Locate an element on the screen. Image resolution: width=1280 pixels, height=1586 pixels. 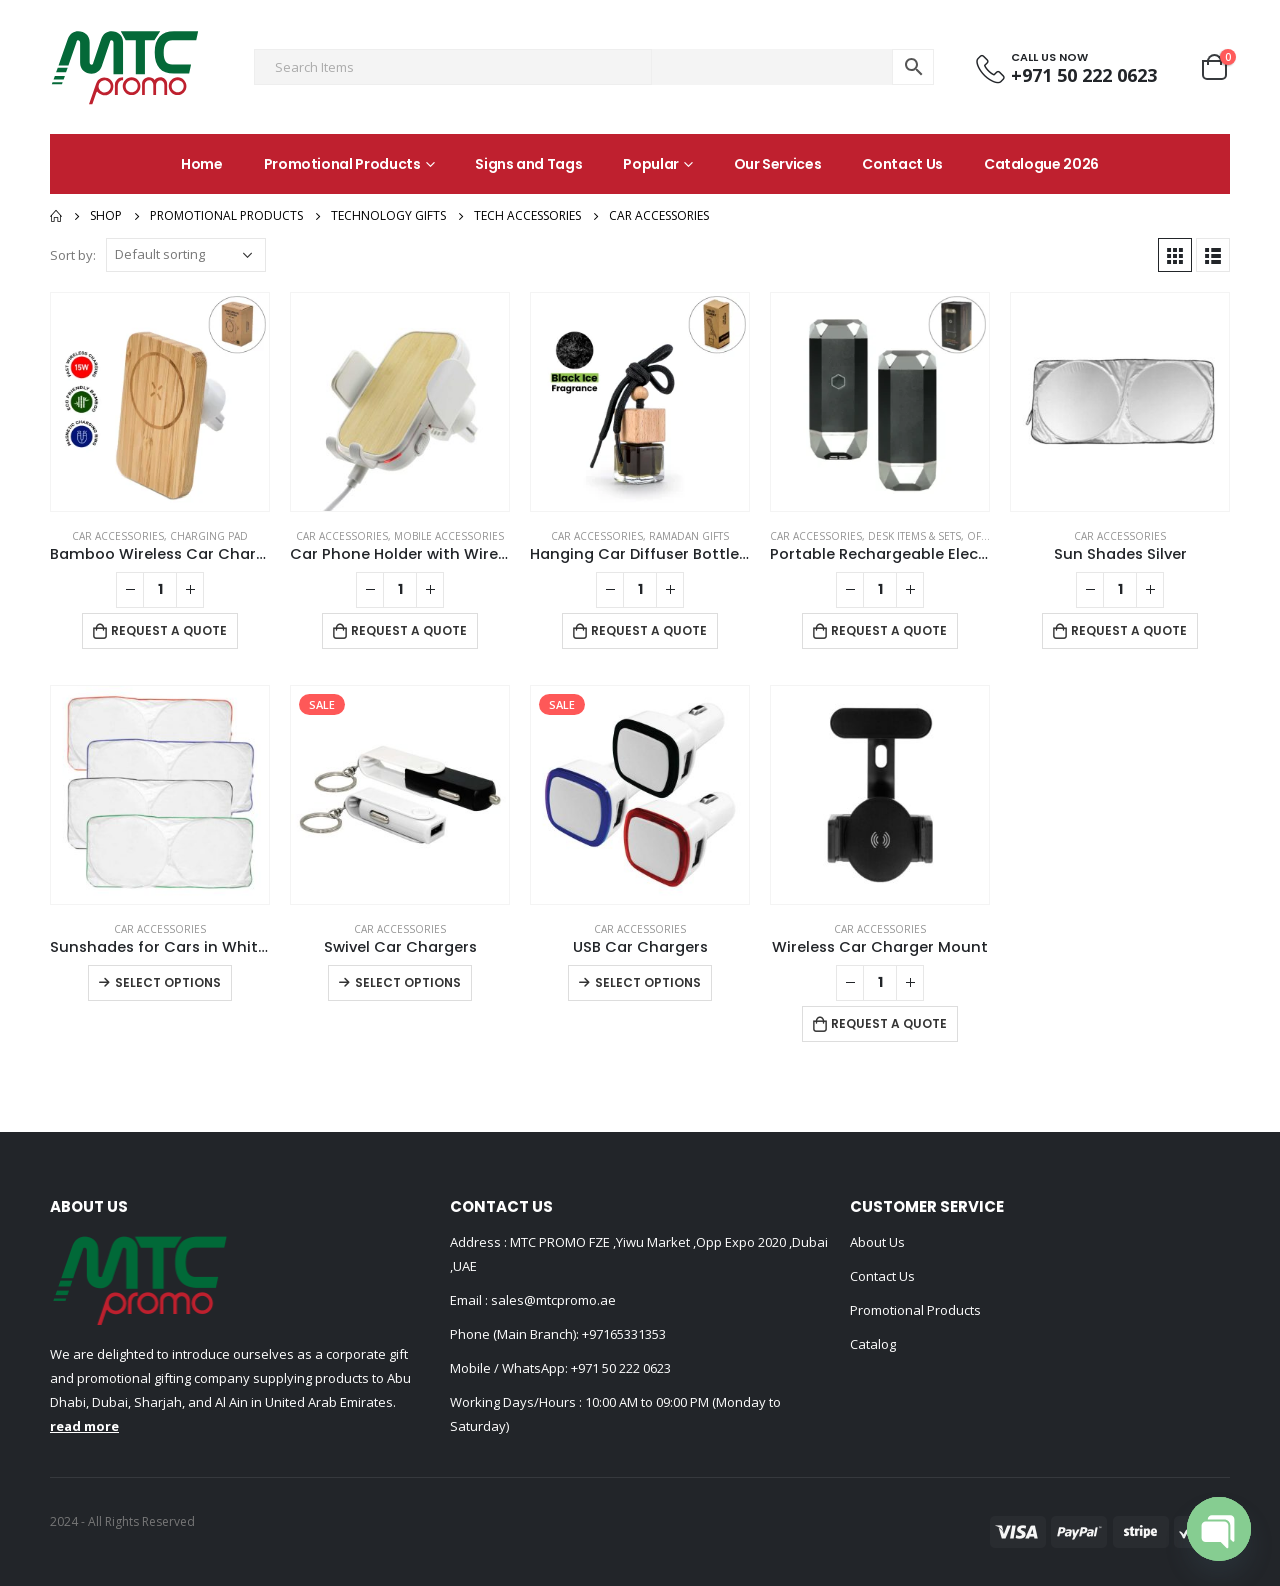
Our Services is located at coordinates (778, 164).